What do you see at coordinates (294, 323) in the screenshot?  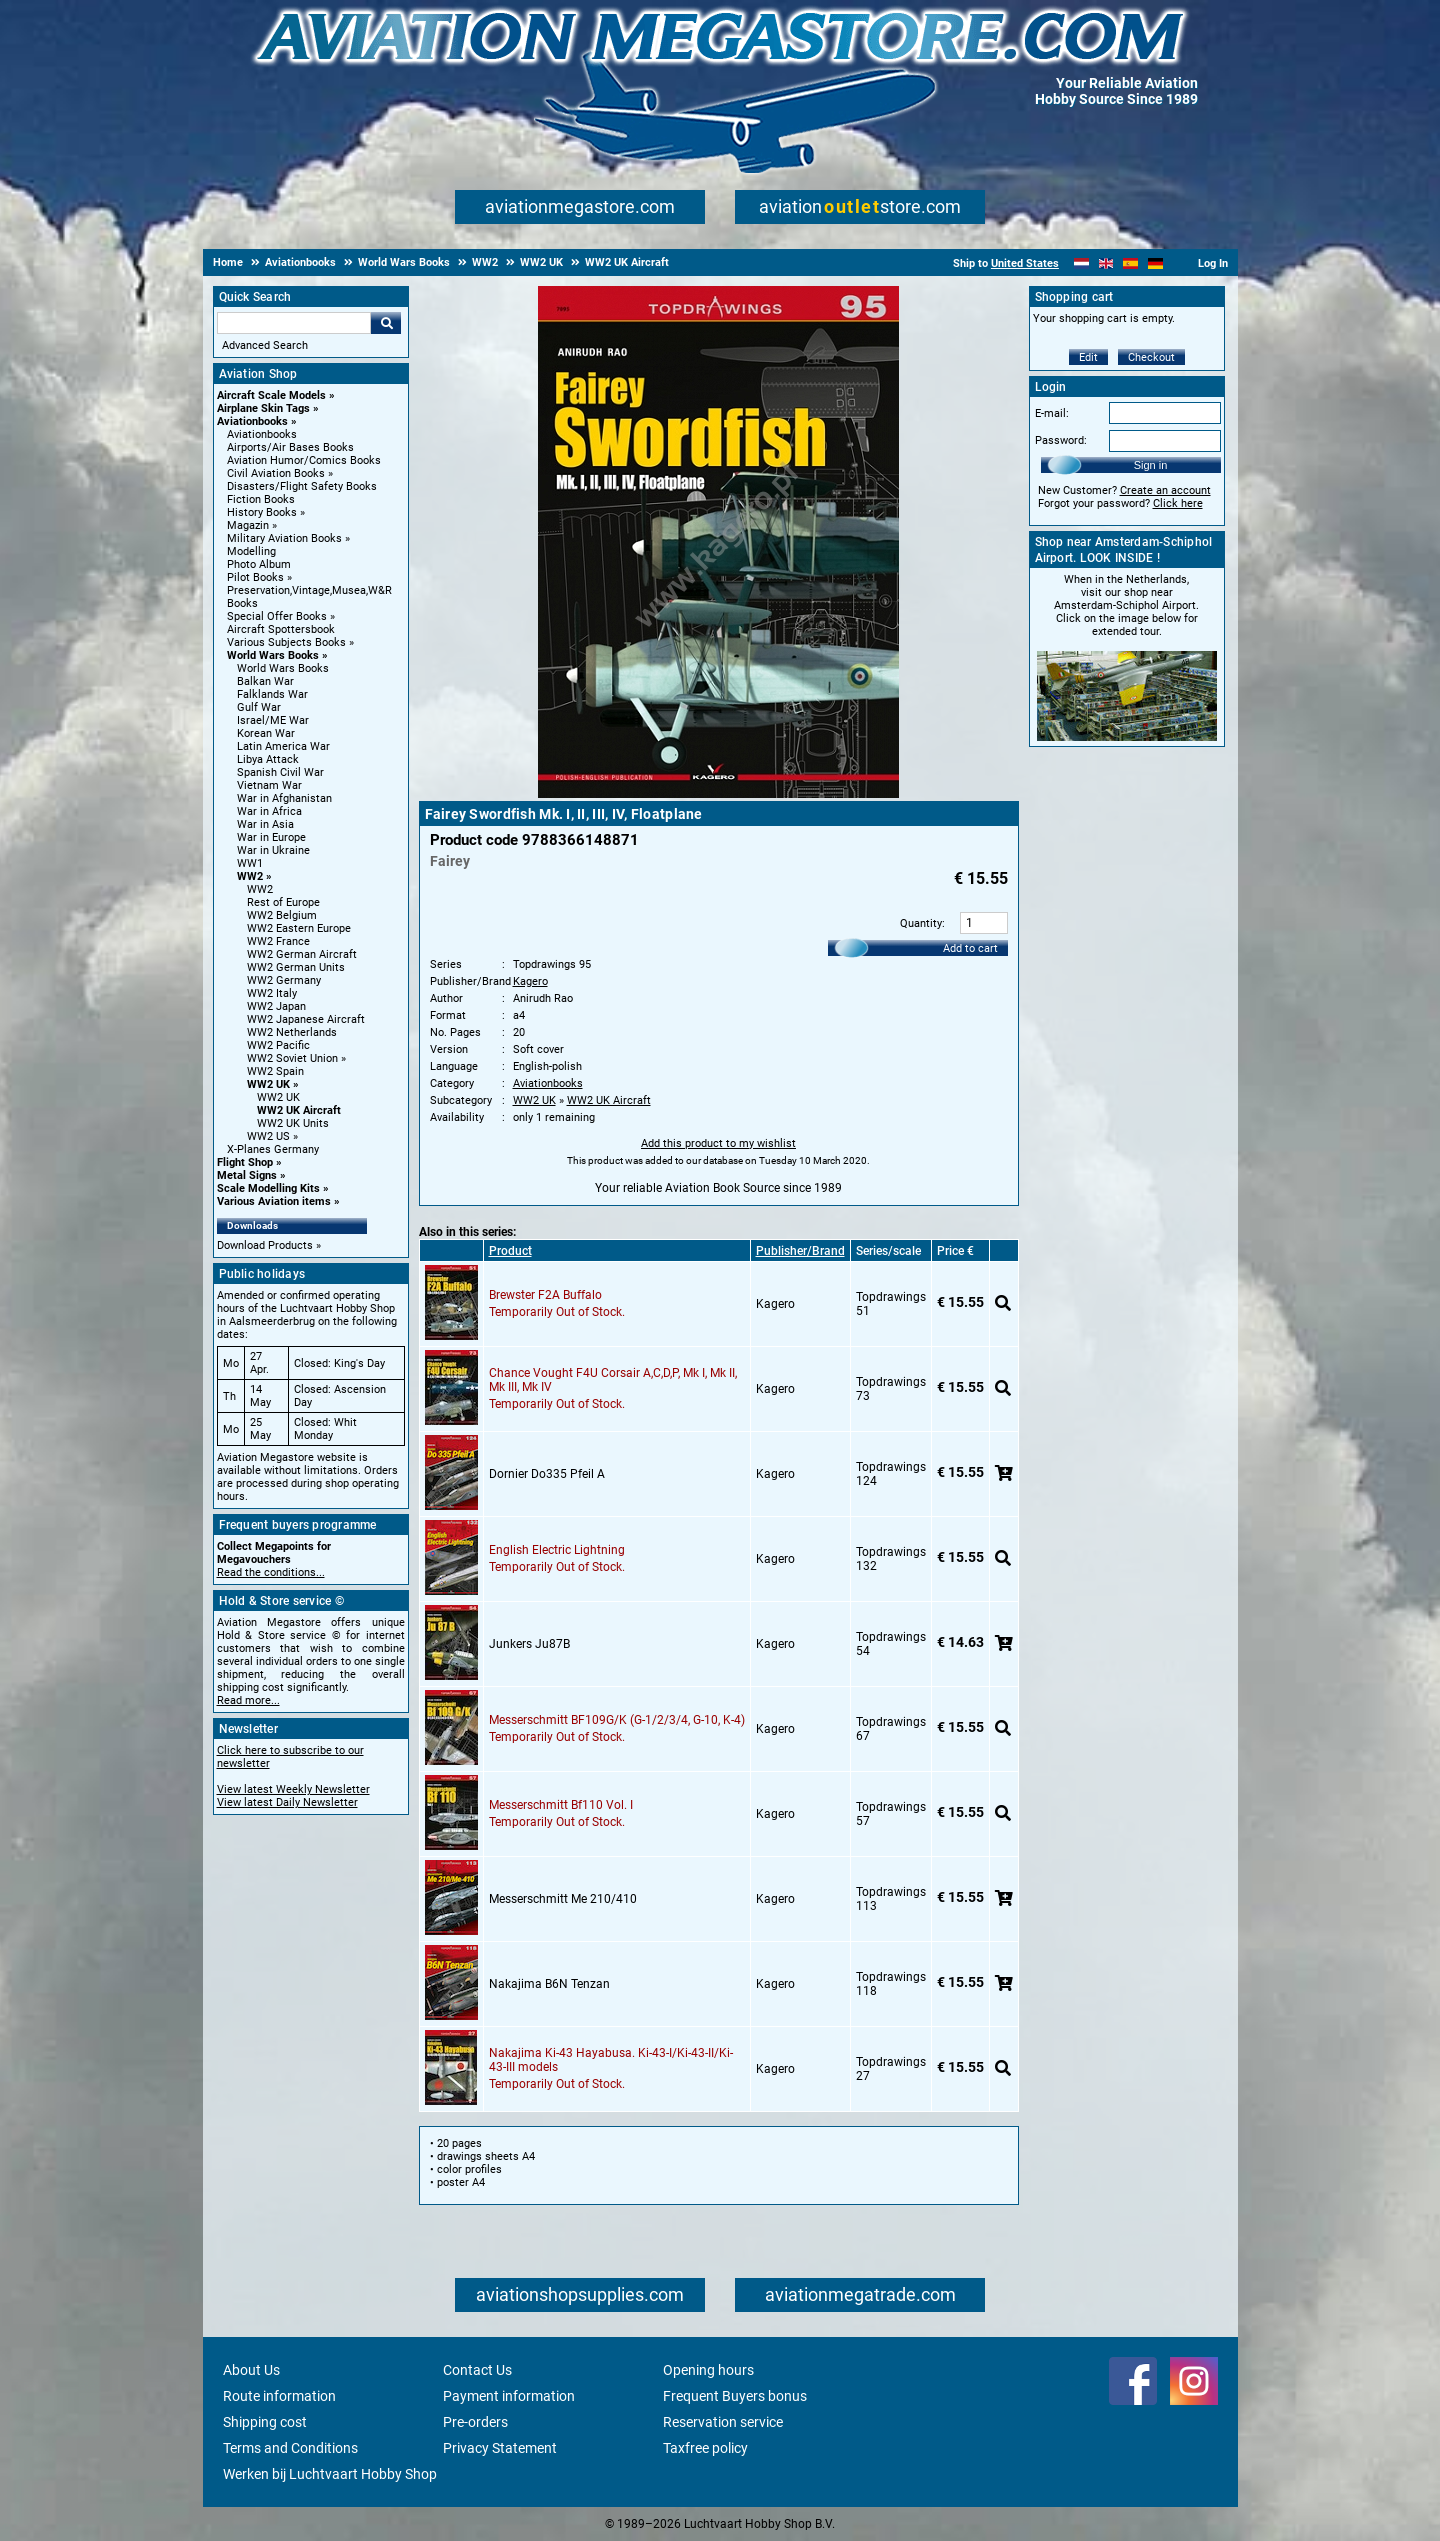 I see `[Search For]` at bounding box center [294, 323].